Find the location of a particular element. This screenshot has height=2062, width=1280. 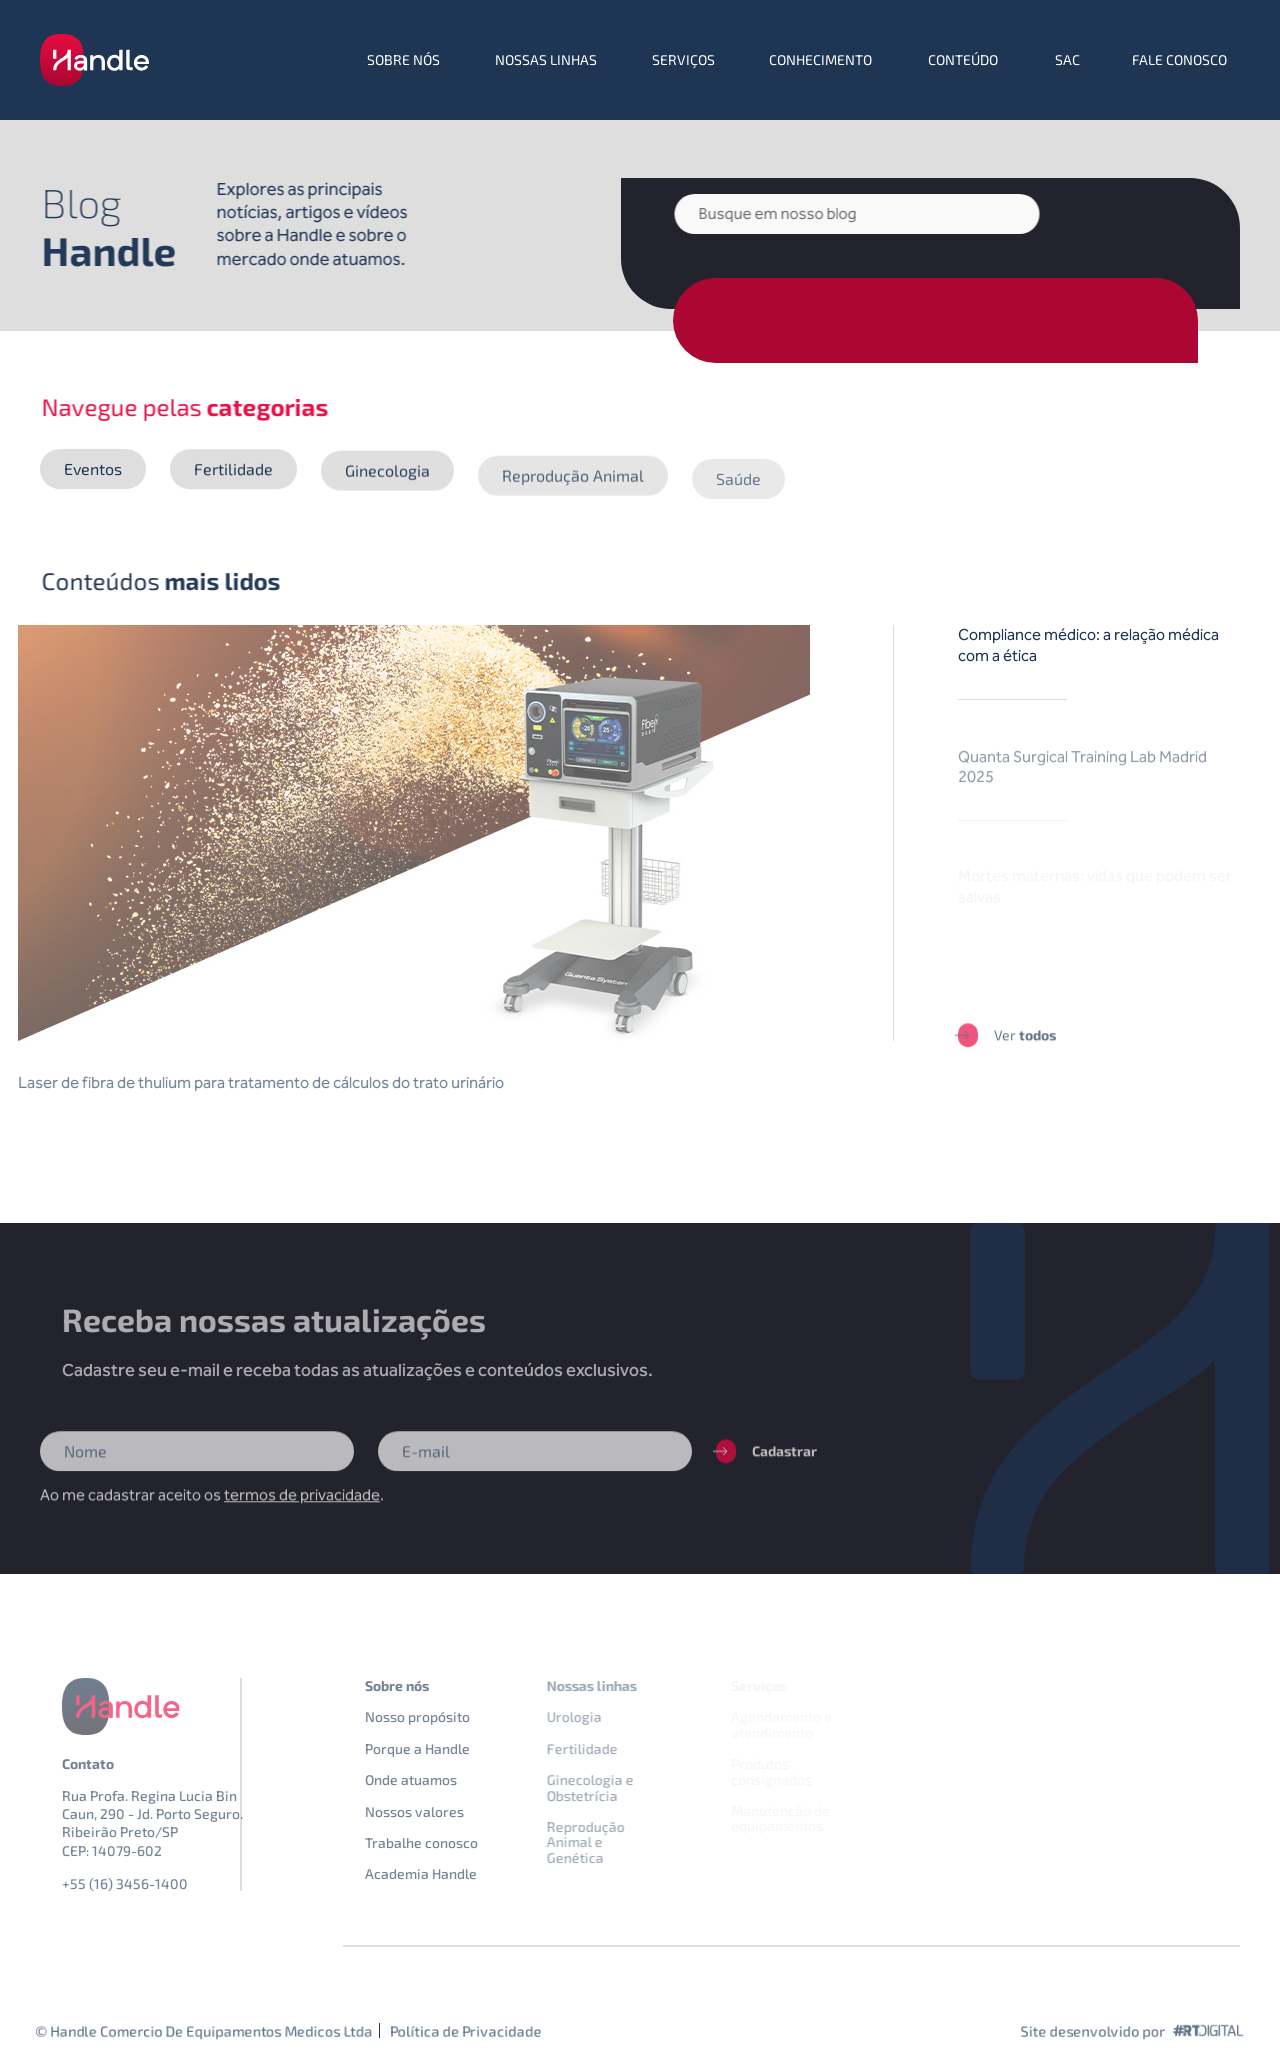

Eventos is located at coordinates (93, 469).